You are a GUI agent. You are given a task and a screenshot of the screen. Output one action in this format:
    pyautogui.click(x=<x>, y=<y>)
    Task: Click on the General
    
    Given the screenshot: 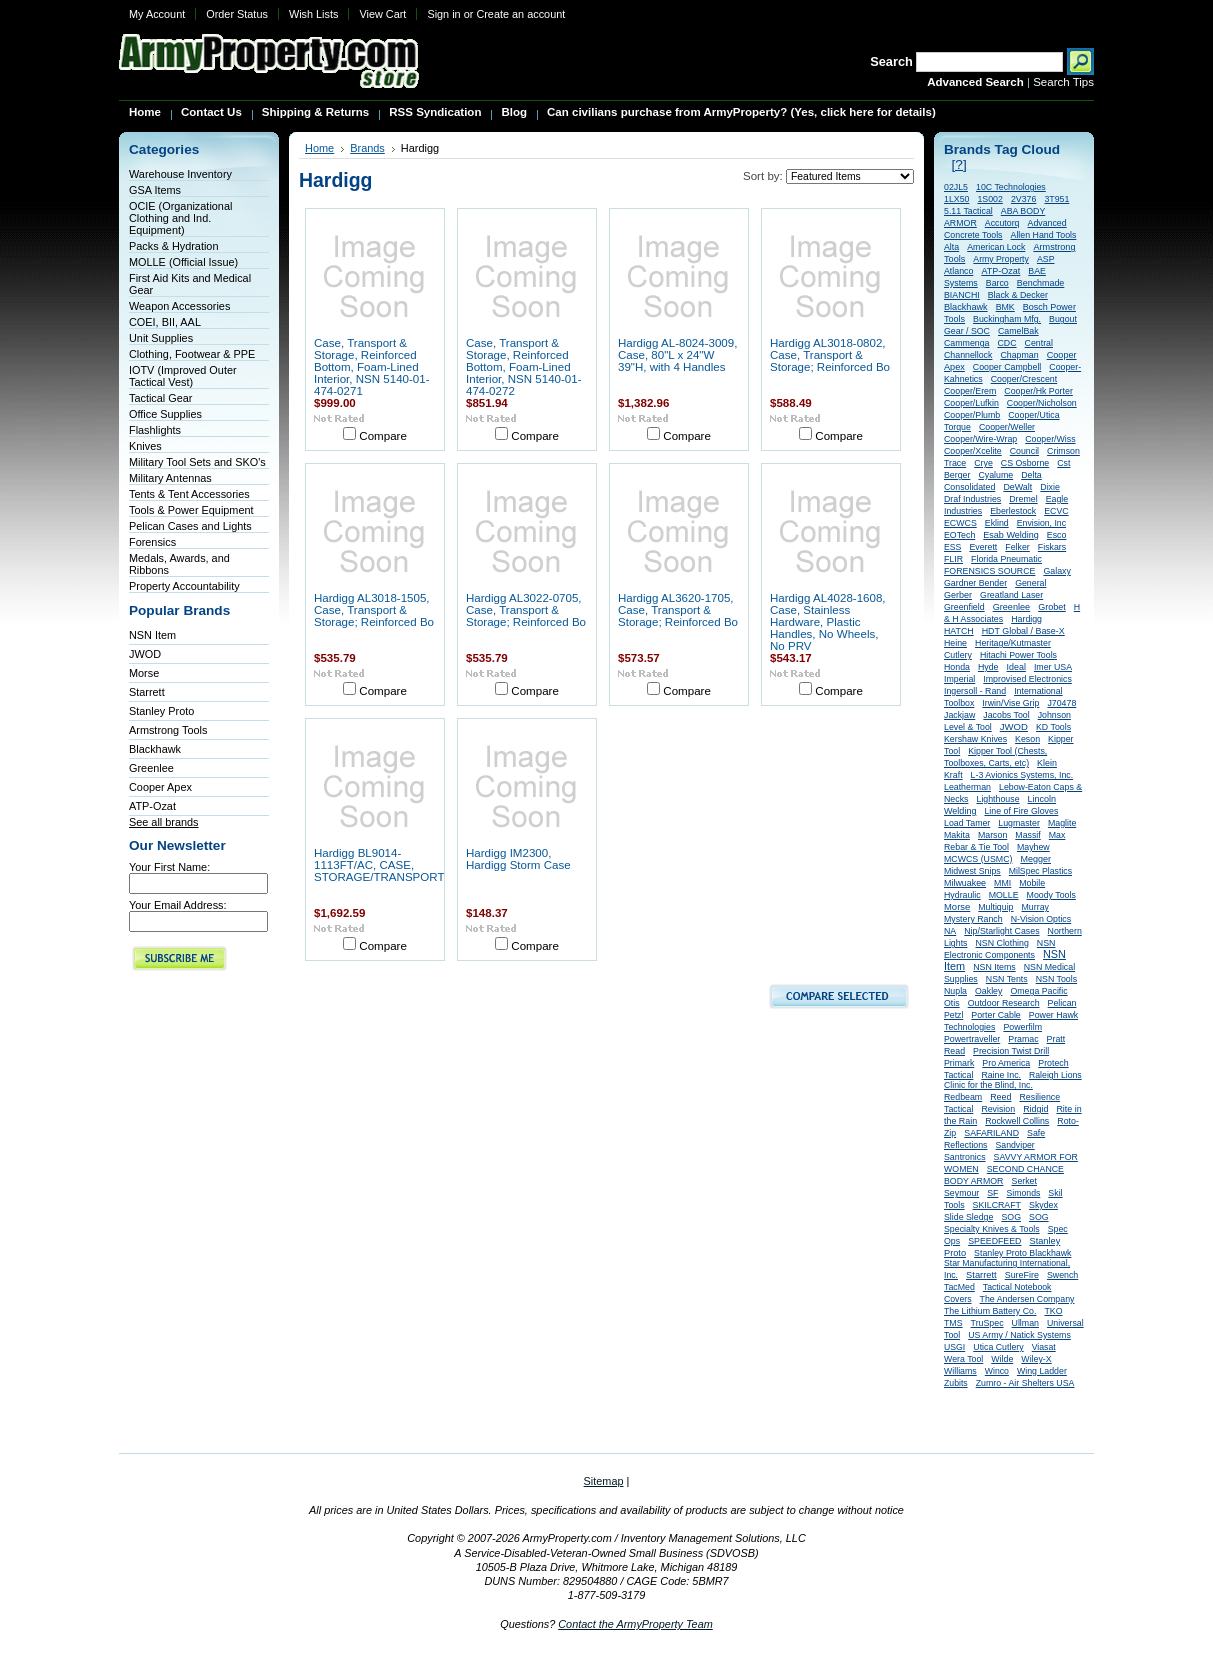 What is the action you would take?
    pyautogui.click(x=1030, y=583)
    